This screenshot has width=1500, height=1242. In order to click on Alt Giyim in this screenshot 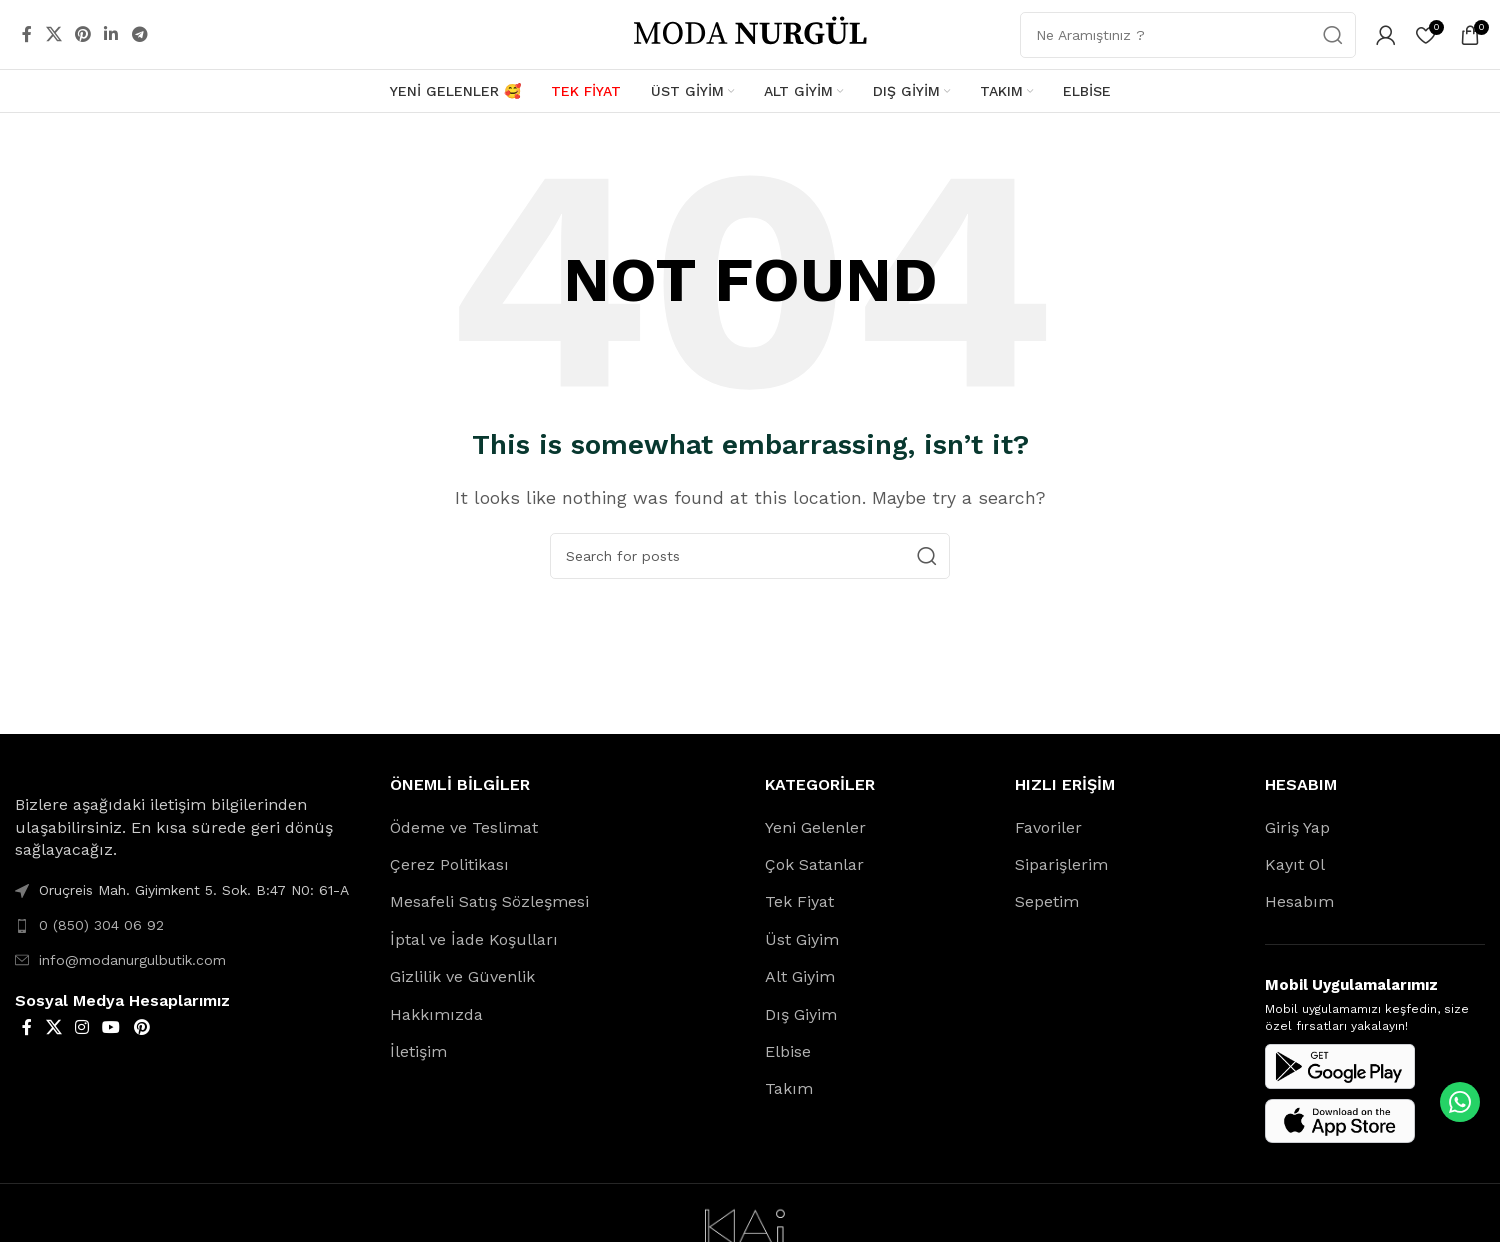, I will do `click(800, 977)`.